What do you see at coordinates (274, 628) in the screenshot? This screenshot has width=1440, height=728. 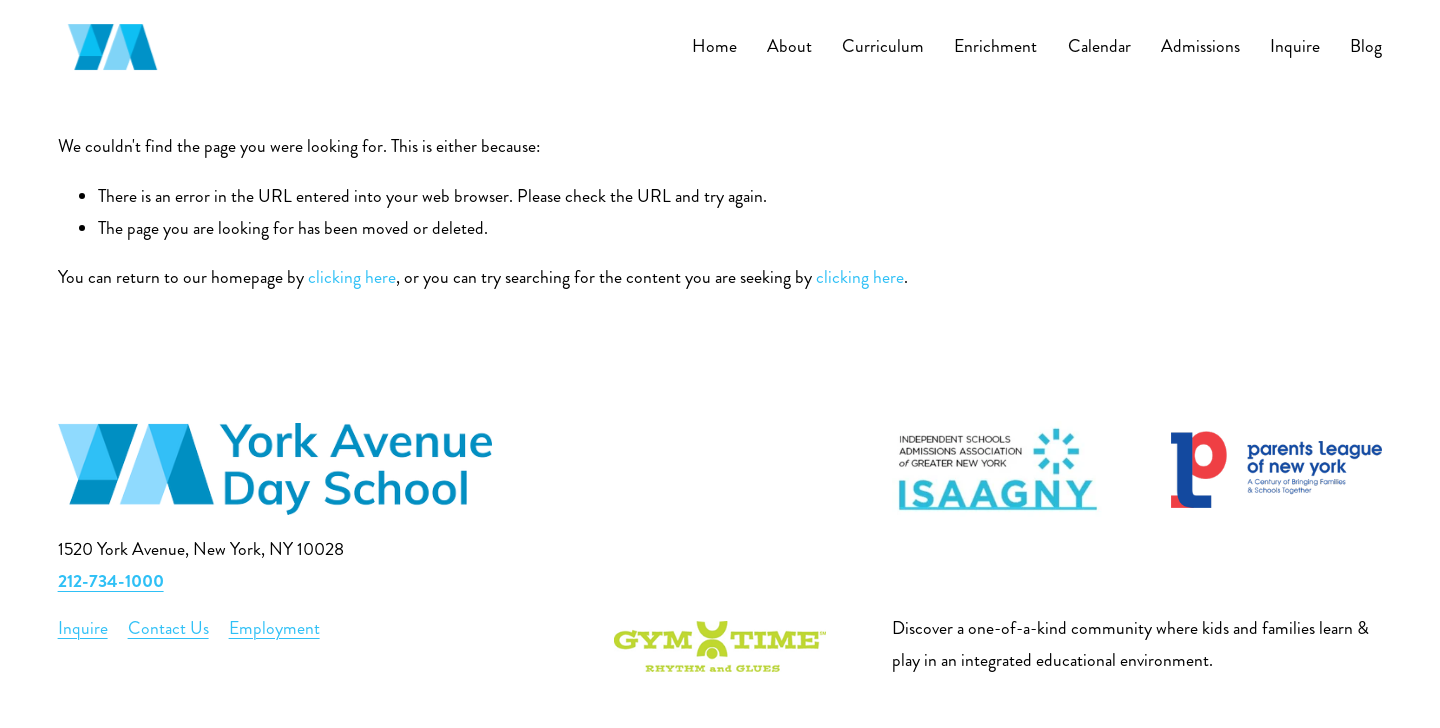 I see `Employment` at bounding box center [274, 628].